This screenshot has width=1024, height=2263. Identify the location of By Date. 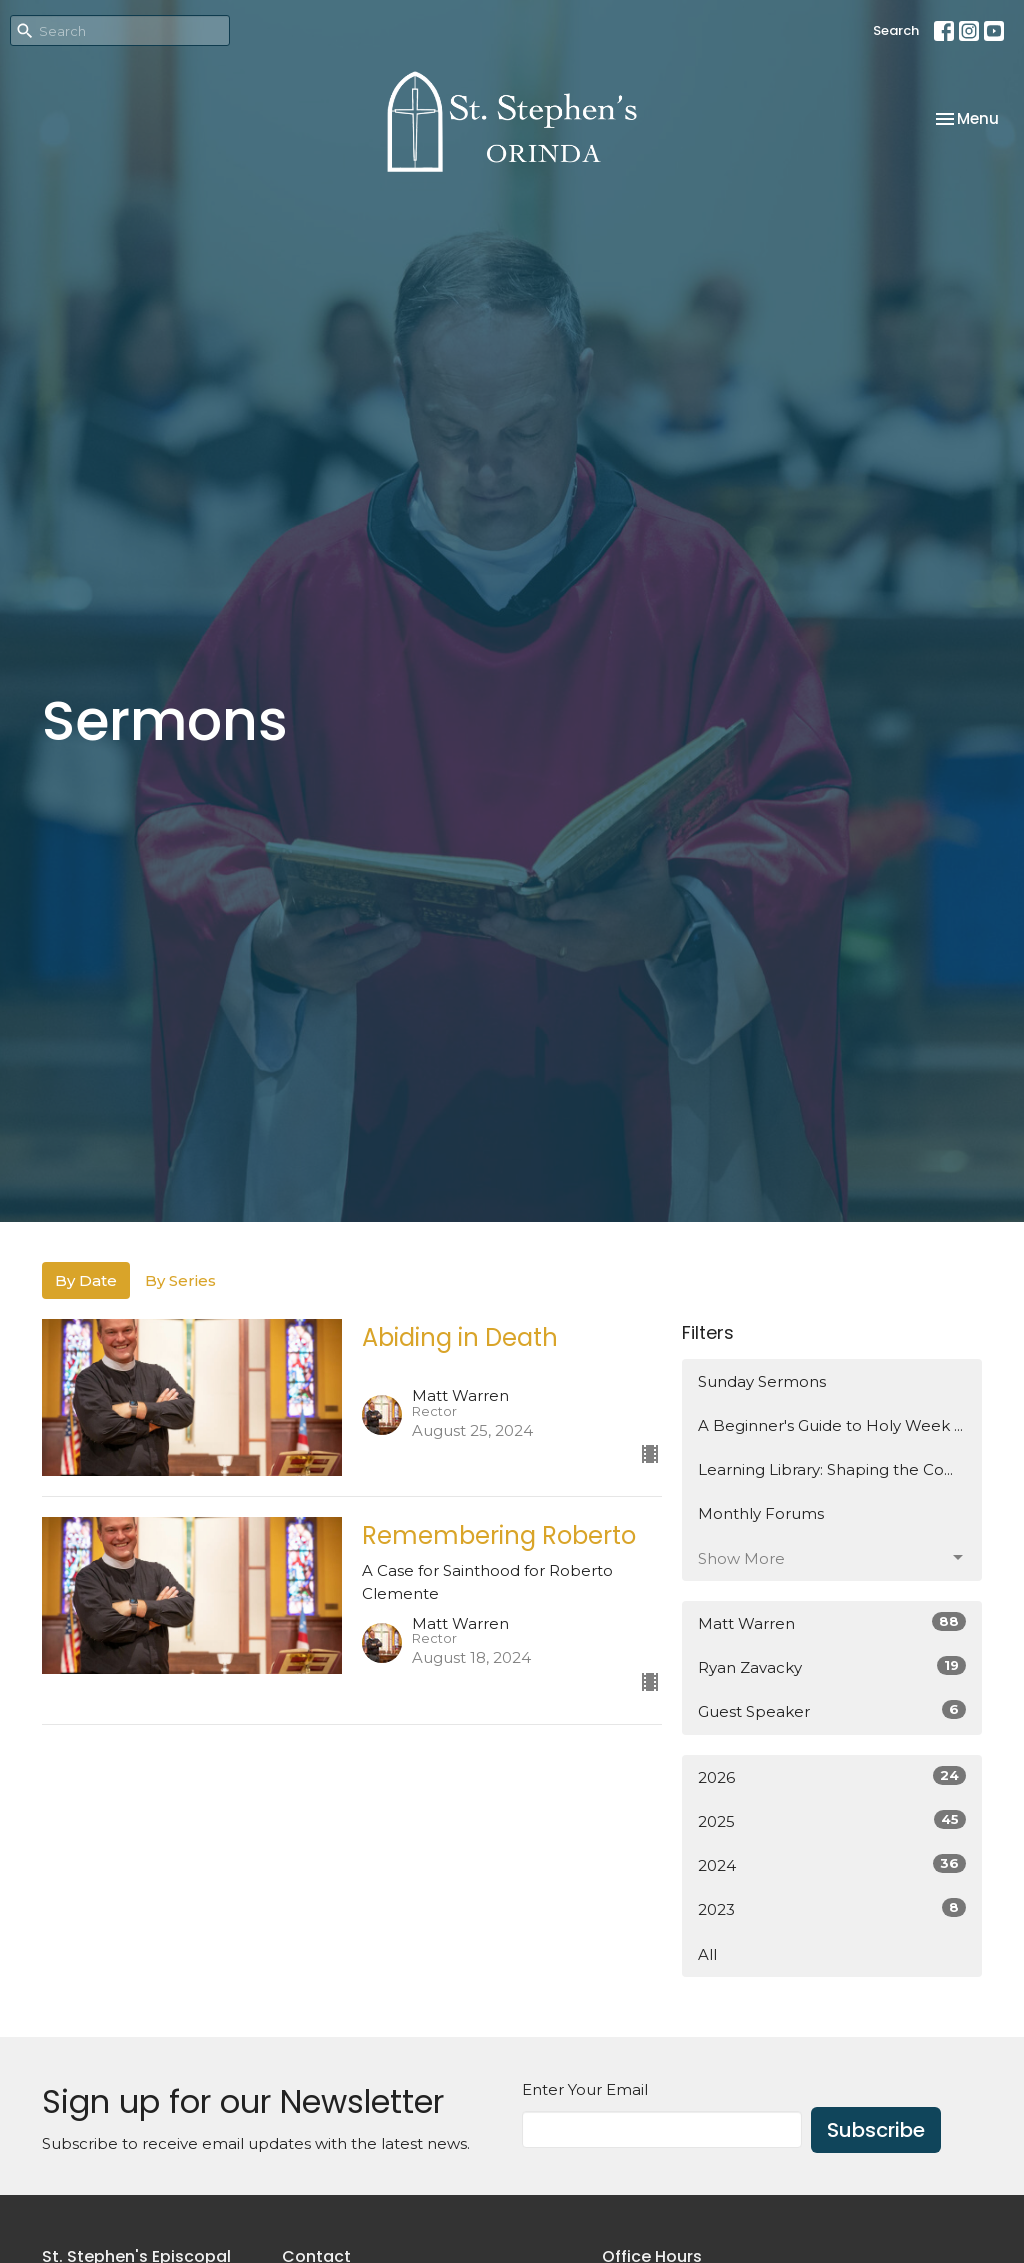
(86, 1280).